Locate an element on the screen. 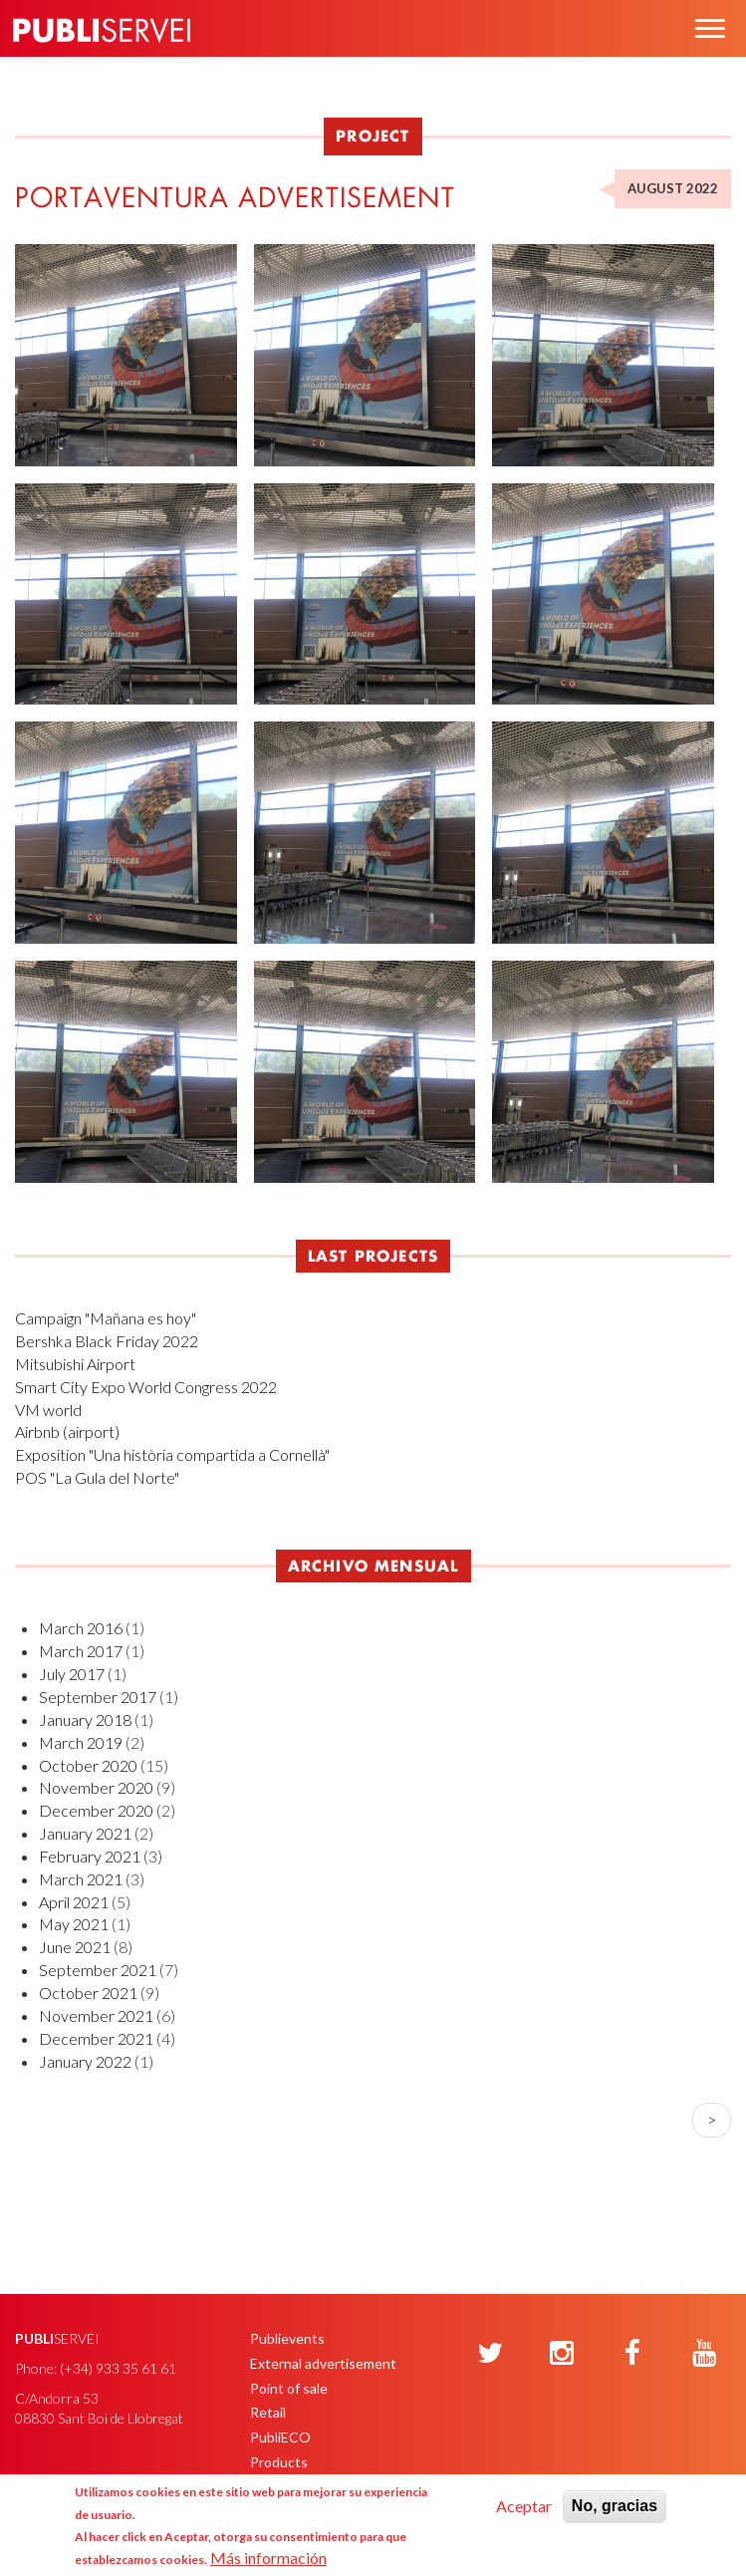 Image resolution: width=746 pixels, height=2576 pixels. No, gracias is located at coordinates (614, 2505).